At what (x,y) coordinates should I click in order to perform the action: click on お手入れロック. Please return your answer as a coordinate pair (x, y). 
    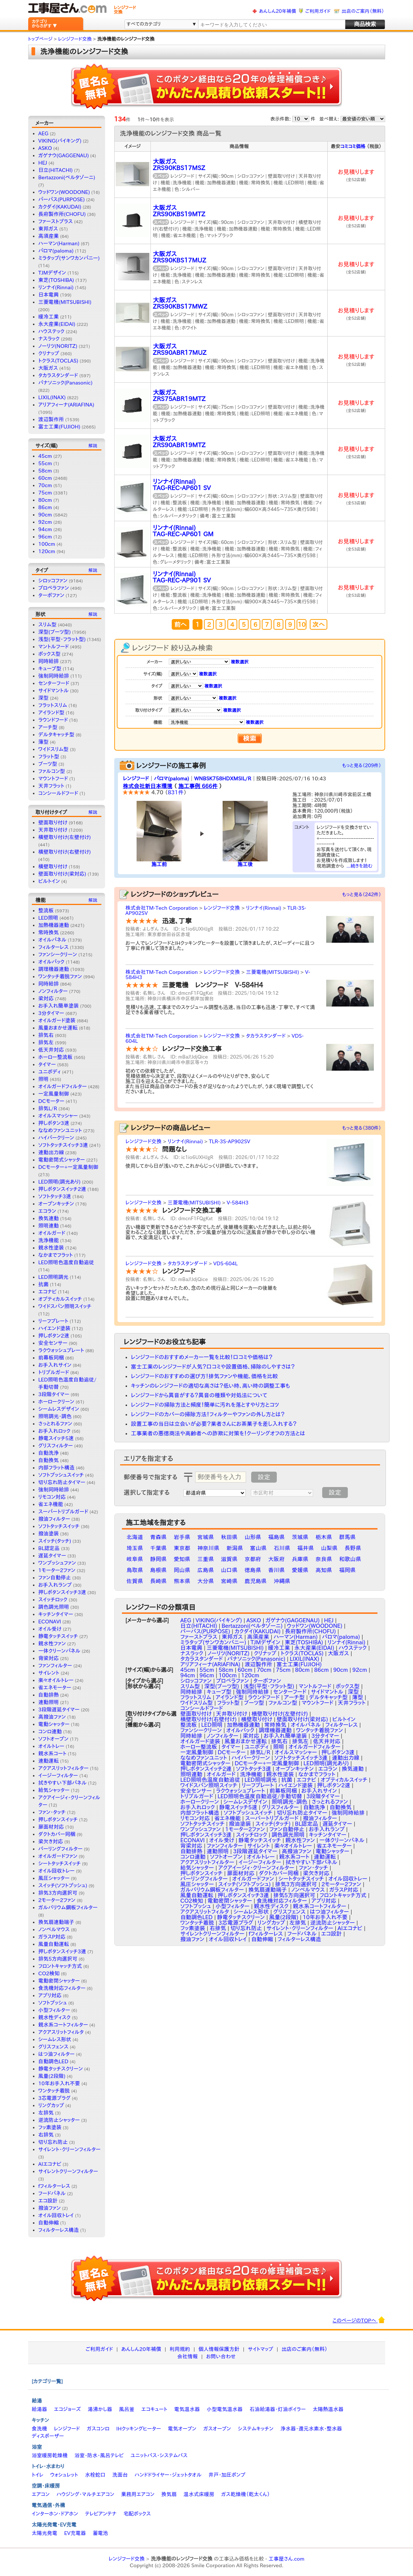
    Looking at the image, I should click on (54, 1431).